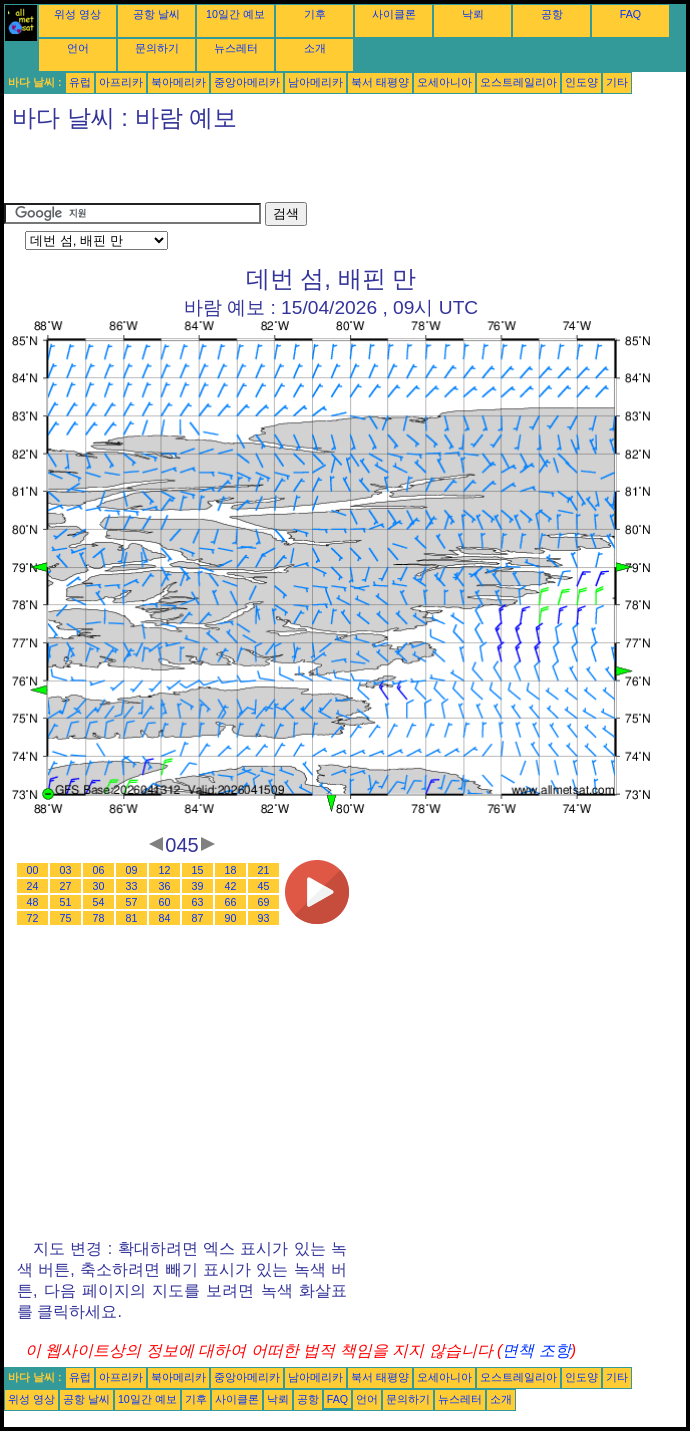  What do you see at coordinates (66, 886) in the screenshot?
I see `27` at bounding box center [66, 886].